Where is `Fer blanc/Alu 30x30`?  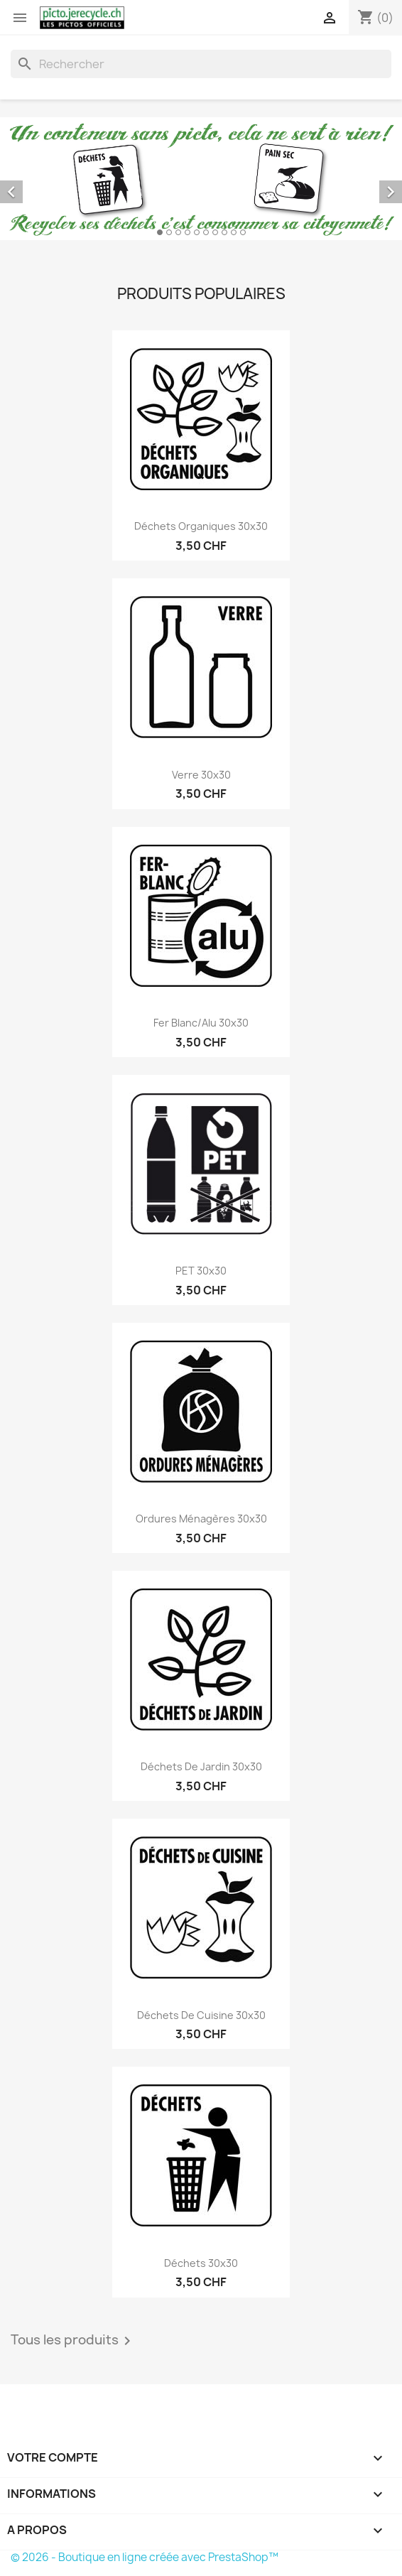 Fer blanc/Alu 30x30 is located at coordinates (201, 1022).